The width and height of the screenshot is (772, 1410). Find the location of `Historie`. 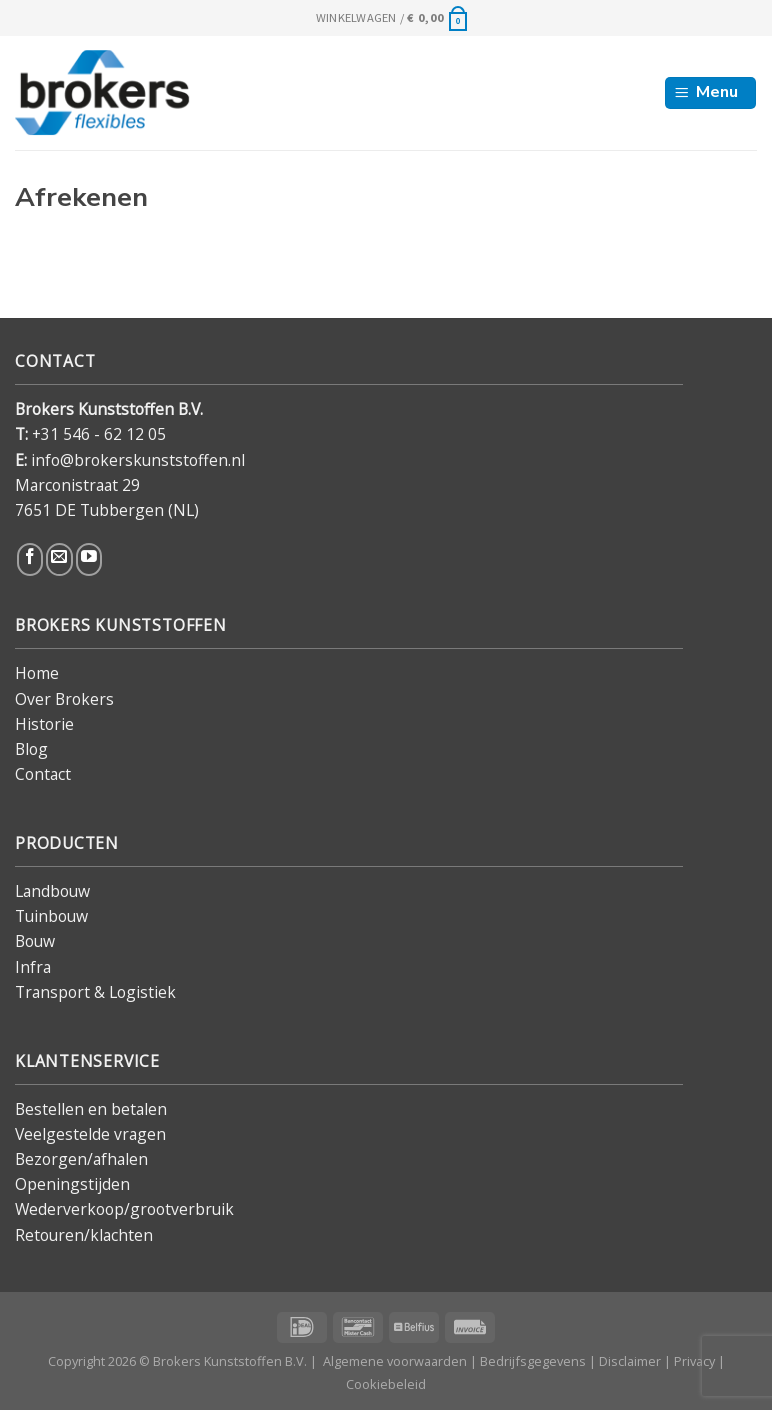

Historie is located at coordinates (44, 724).